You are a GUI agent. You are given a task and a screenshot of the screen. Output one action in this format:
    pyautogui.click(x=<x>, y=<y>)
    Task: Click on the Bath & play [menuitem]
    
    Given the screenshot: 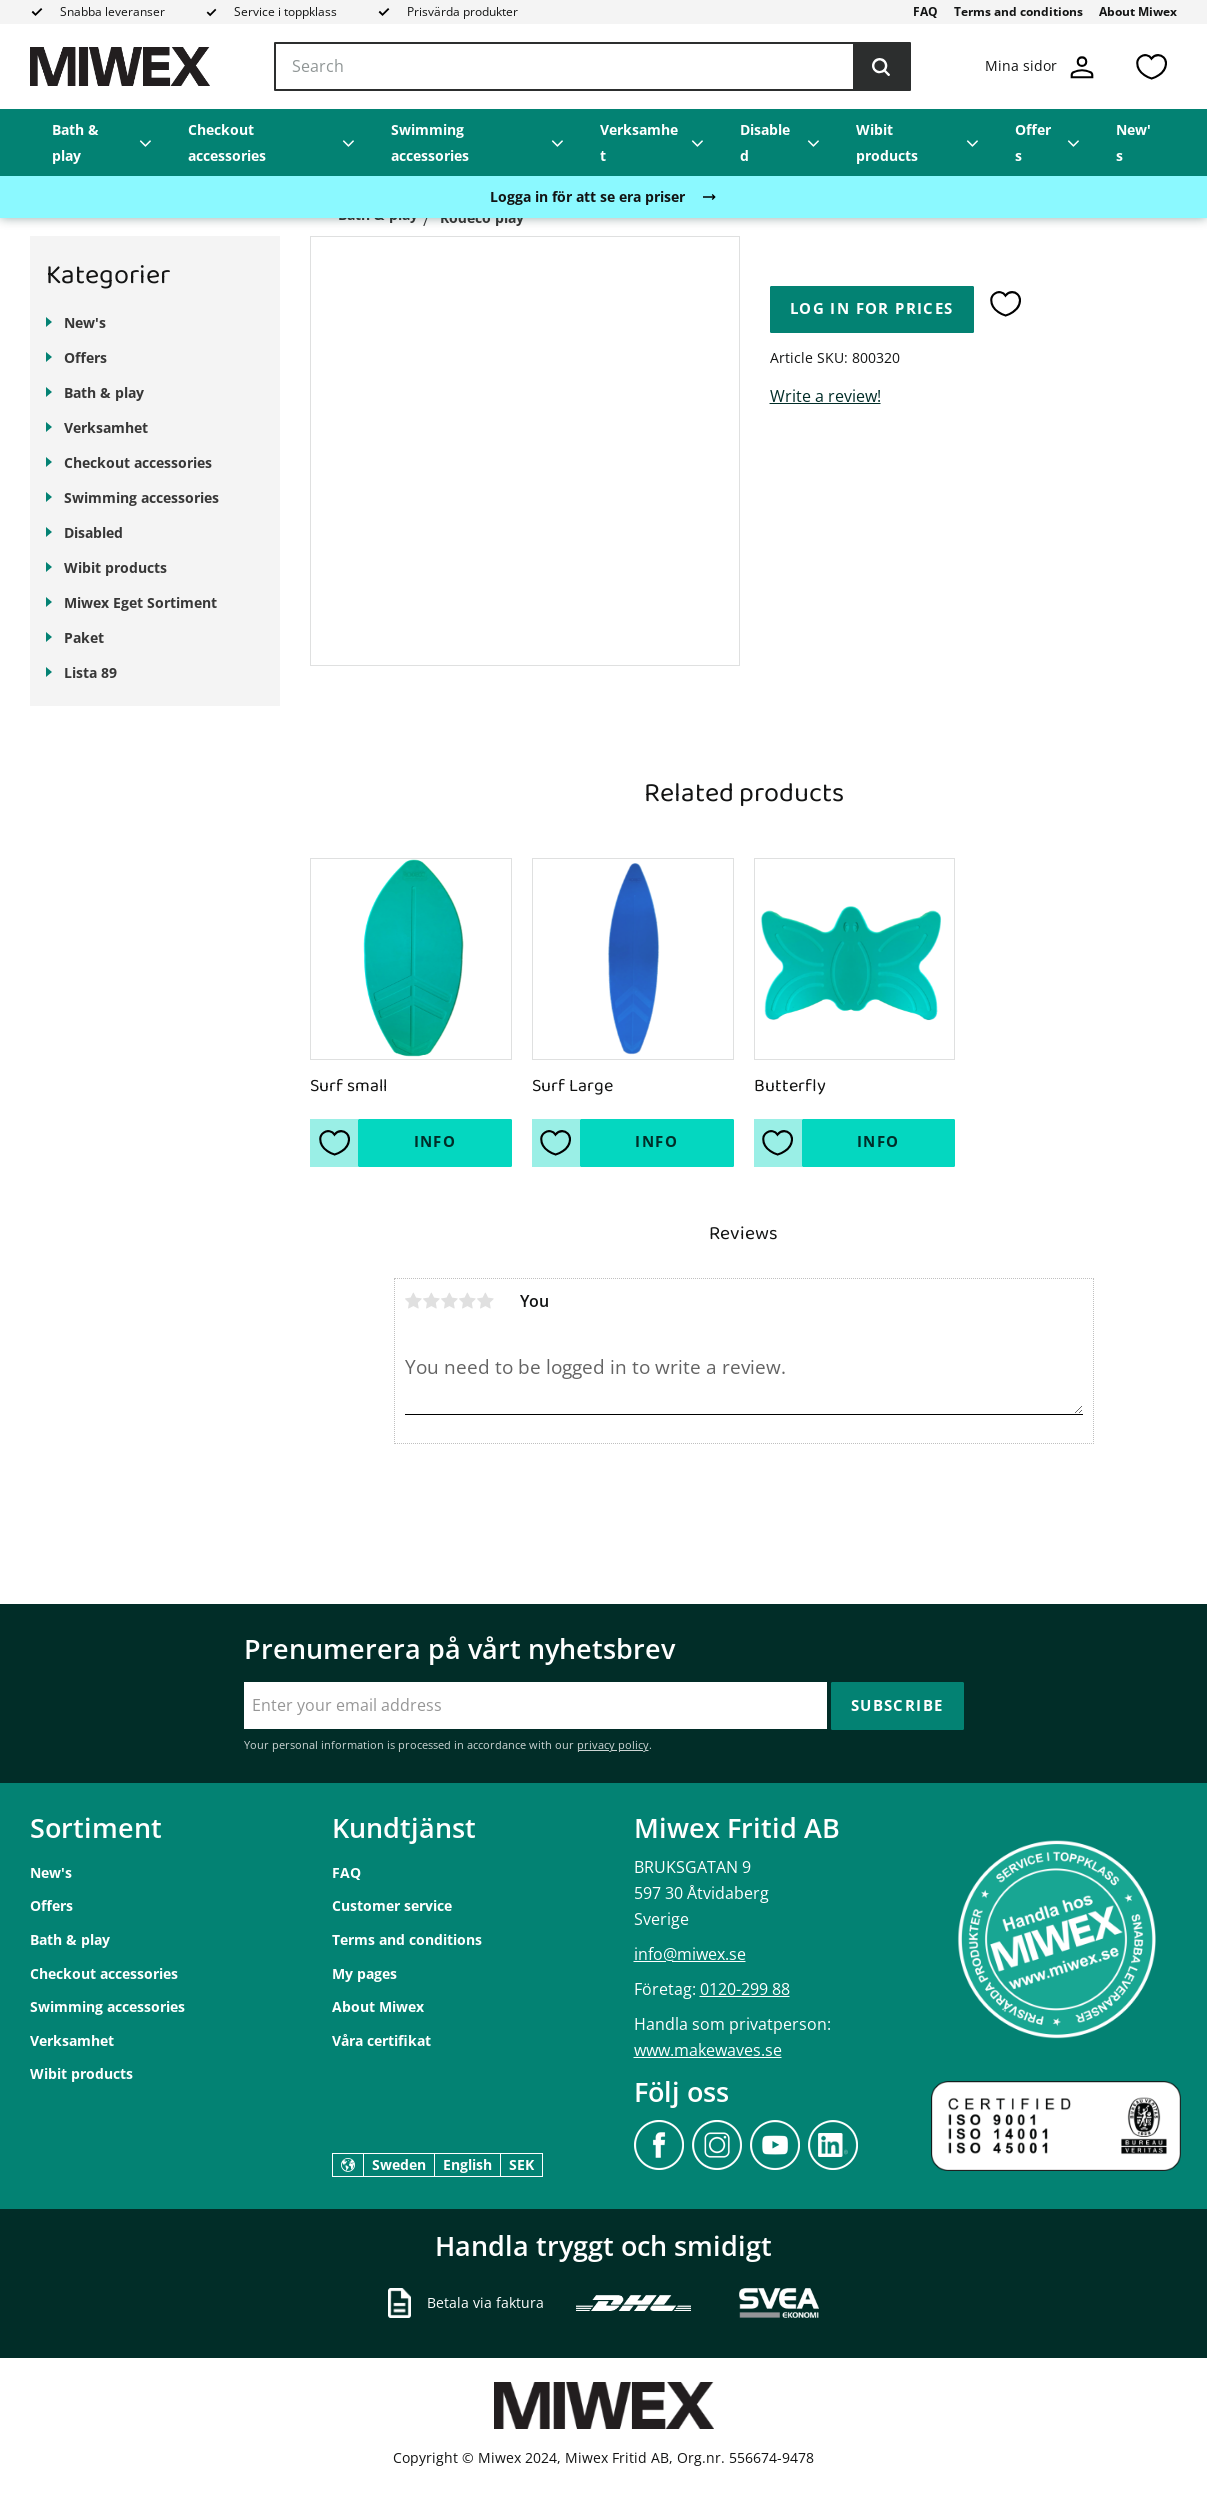 What is the action you would take?
    pyautogui.click(x=75, y=142)
    